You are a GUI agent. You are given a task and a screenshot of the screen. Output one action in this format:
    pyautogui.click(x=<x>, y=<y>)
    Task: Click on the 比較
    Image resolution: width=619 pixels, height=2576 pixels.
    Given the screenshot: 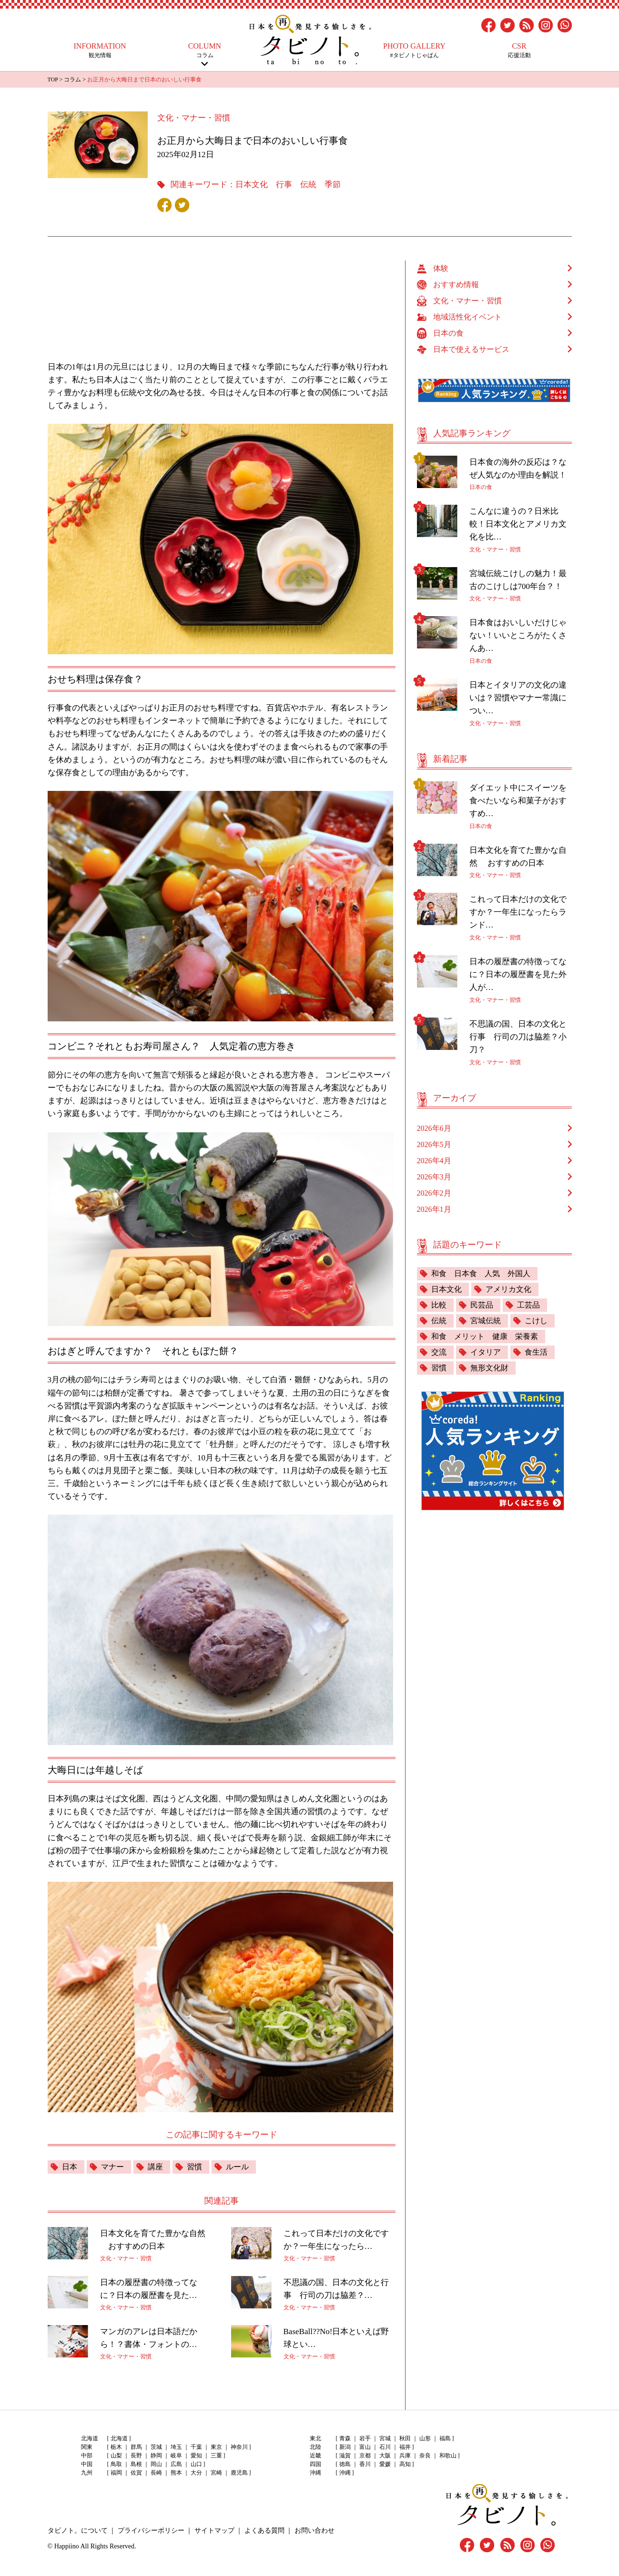 What is the action you would take?
    pyautogui.click(x=438, y=1305)
    